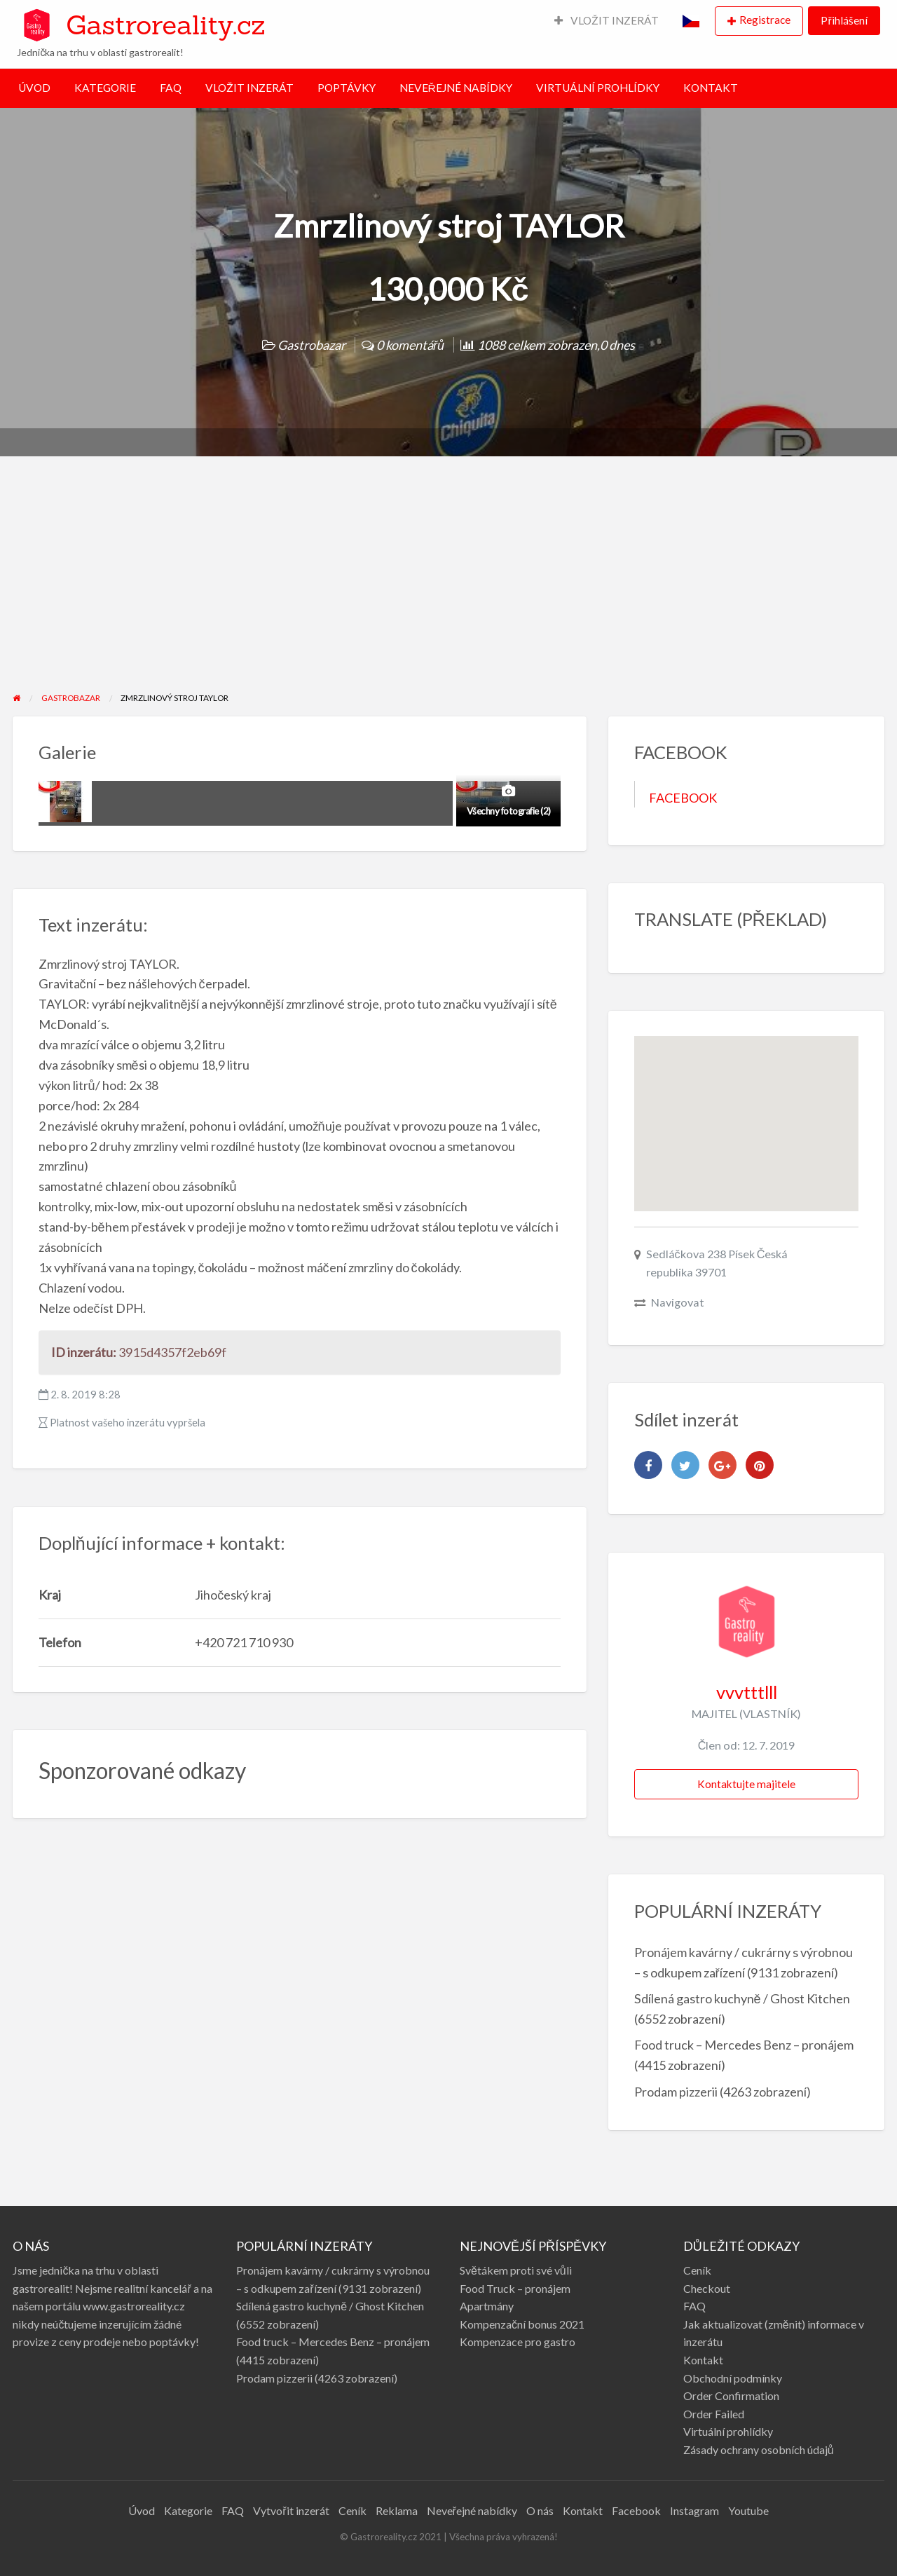 This screenshot has height=2576, width=897. Describe the element at coordinates (710, 87) in the screenshot. I see `KONTAKT` at that location.